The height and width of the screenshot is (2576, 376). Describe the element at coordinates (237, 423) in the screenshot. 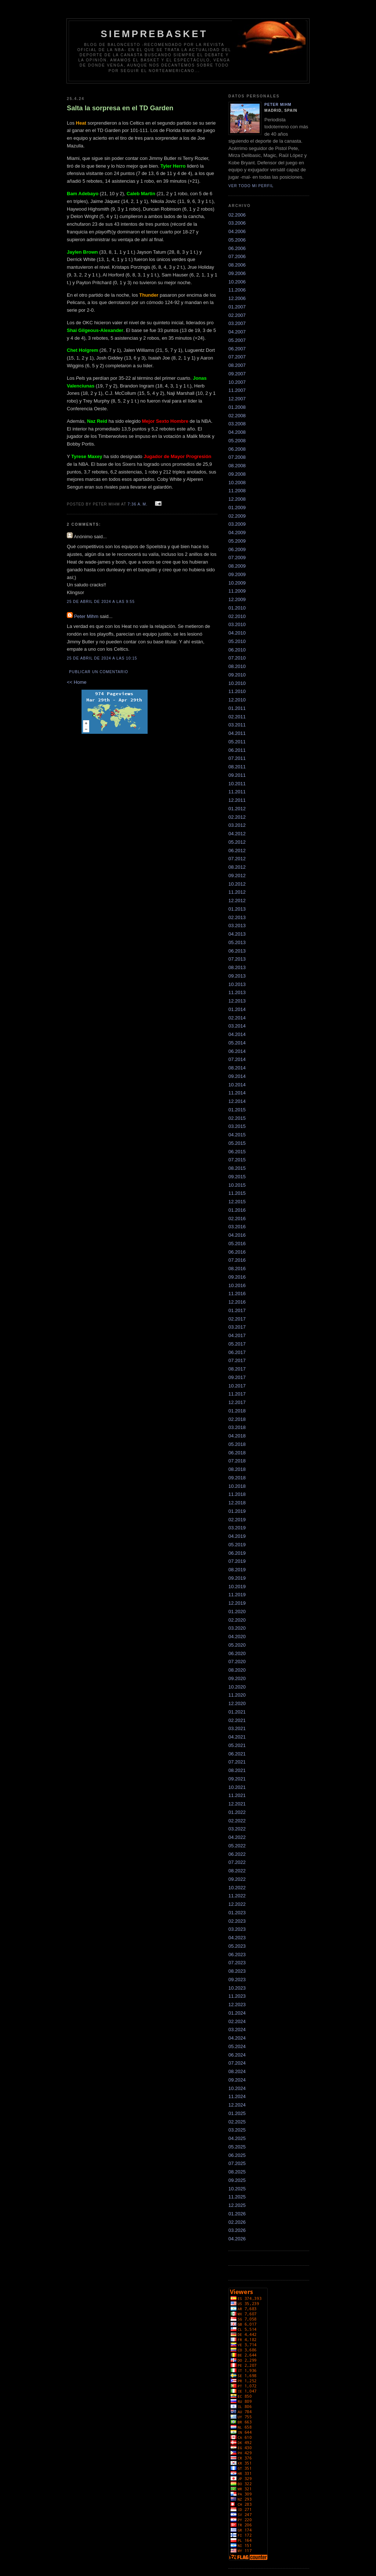

I see `03.2008` at that location.